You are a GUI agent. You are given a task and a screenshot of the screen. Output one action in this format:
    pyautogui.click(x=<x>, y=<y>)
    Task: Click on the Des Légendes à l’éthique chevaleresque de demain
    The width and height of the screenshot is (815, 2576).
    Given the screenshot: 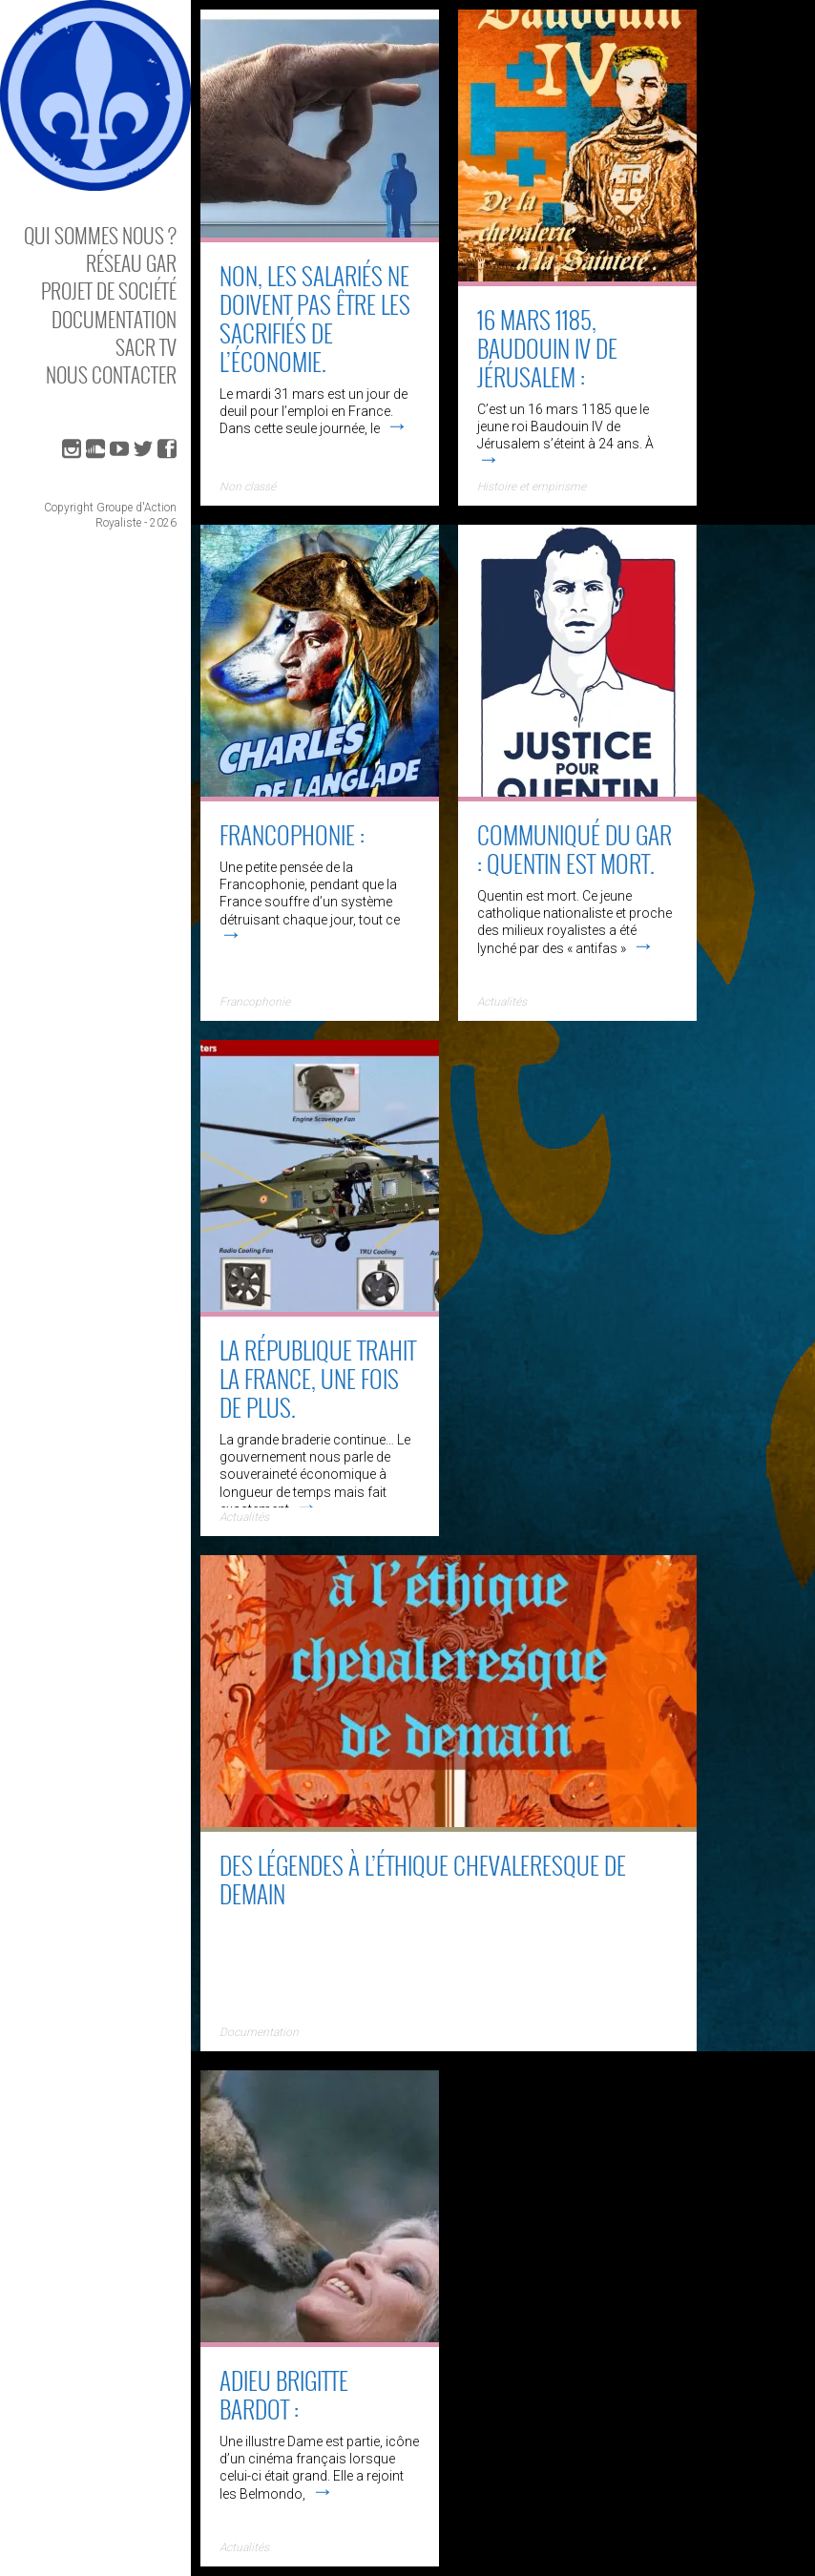 What is the action you would take?
    pyautogui.click(x=422, y=1879)
    